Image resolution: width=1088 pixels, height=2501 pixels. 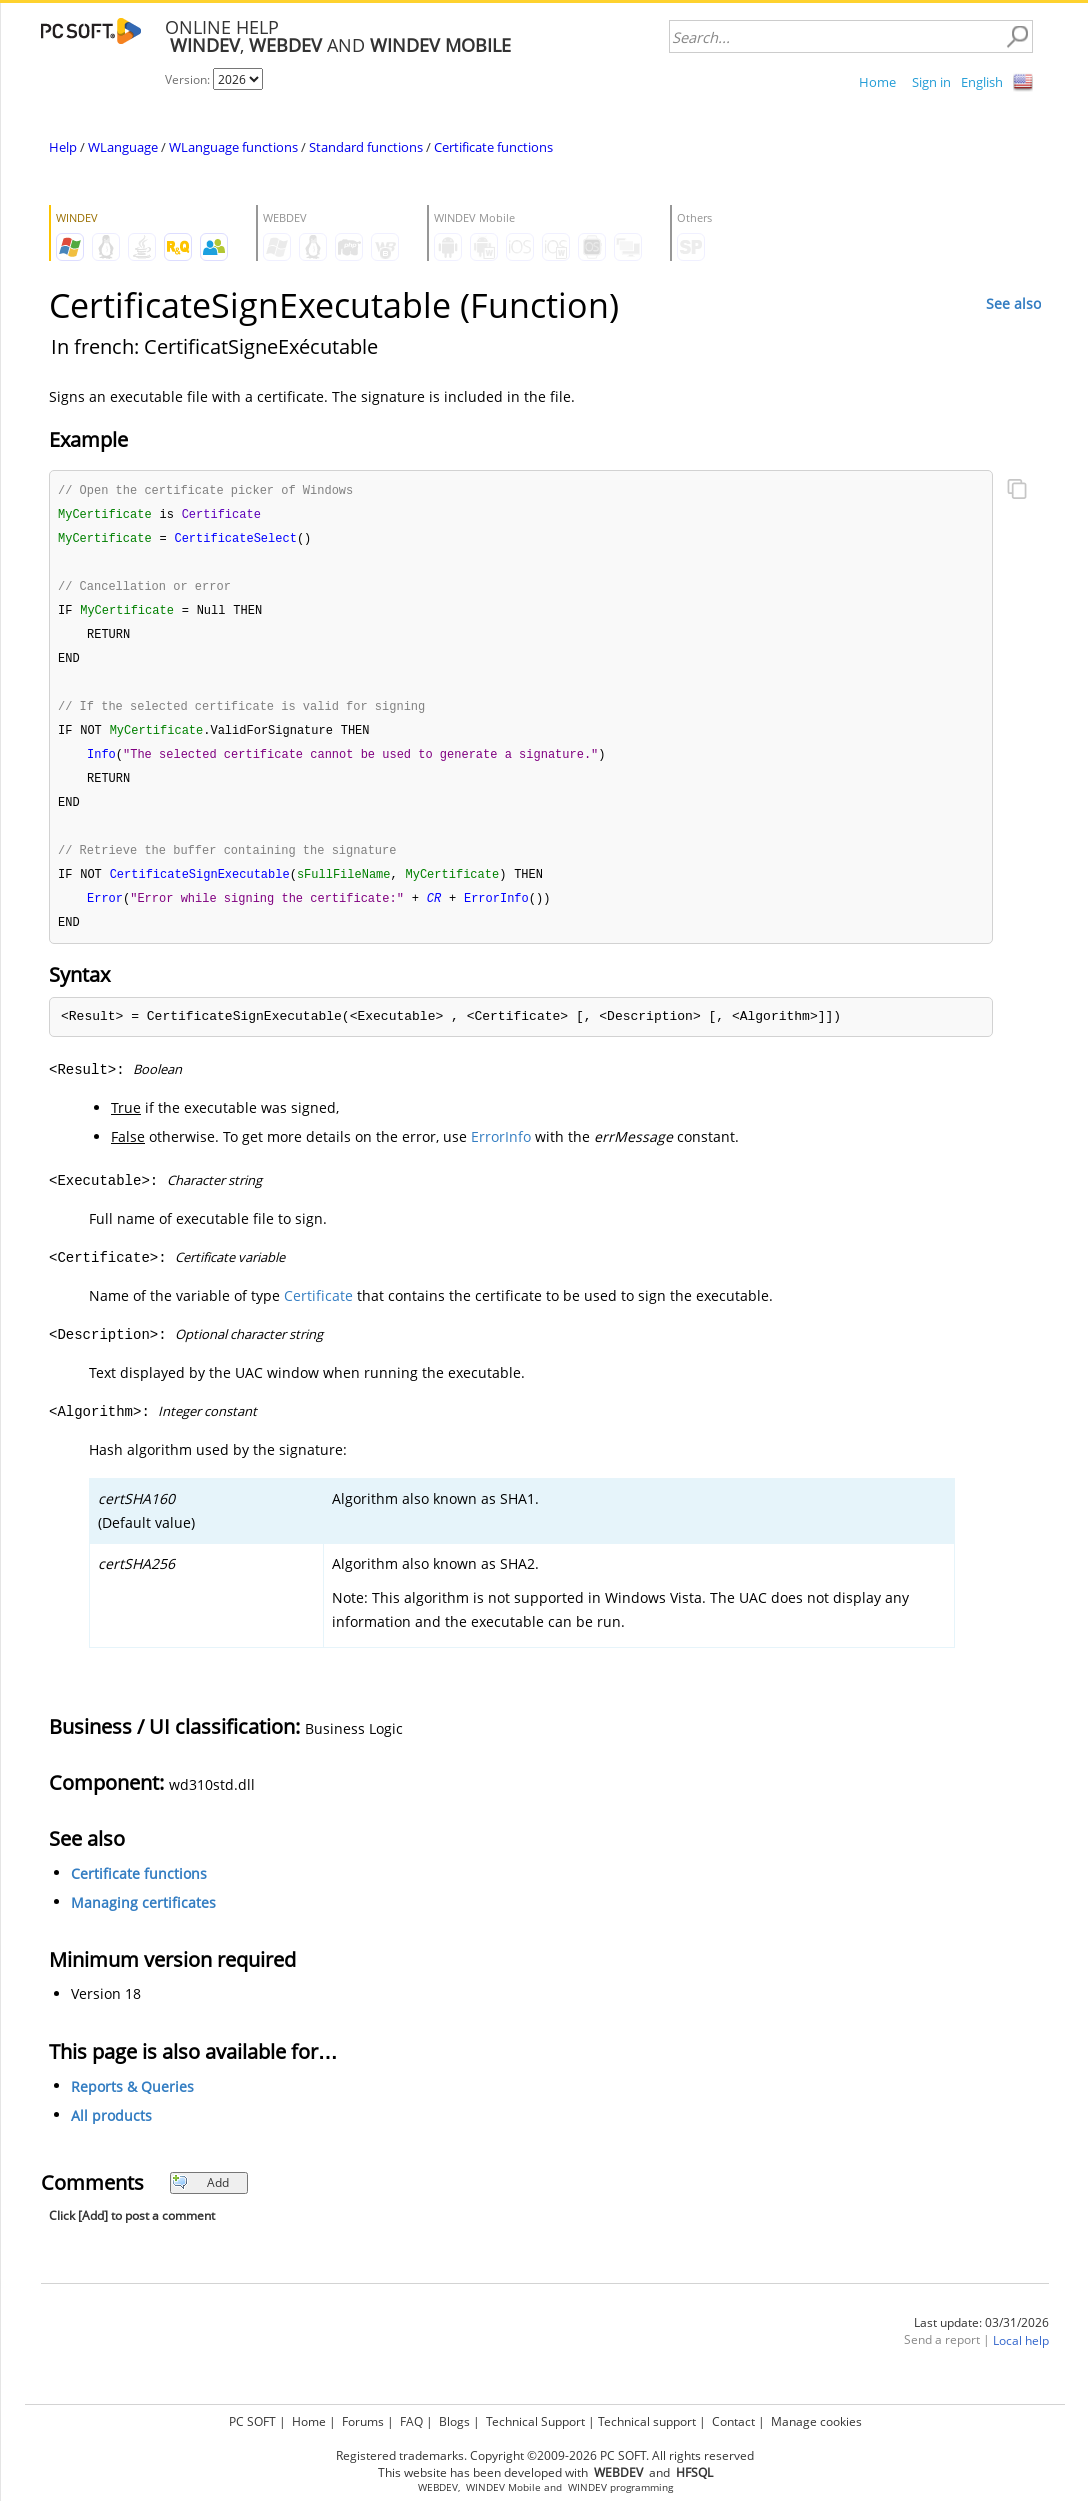 What do you see at coordinates (982, 82) in the screenshot?
I see `English` at bounding box center [982, 82].